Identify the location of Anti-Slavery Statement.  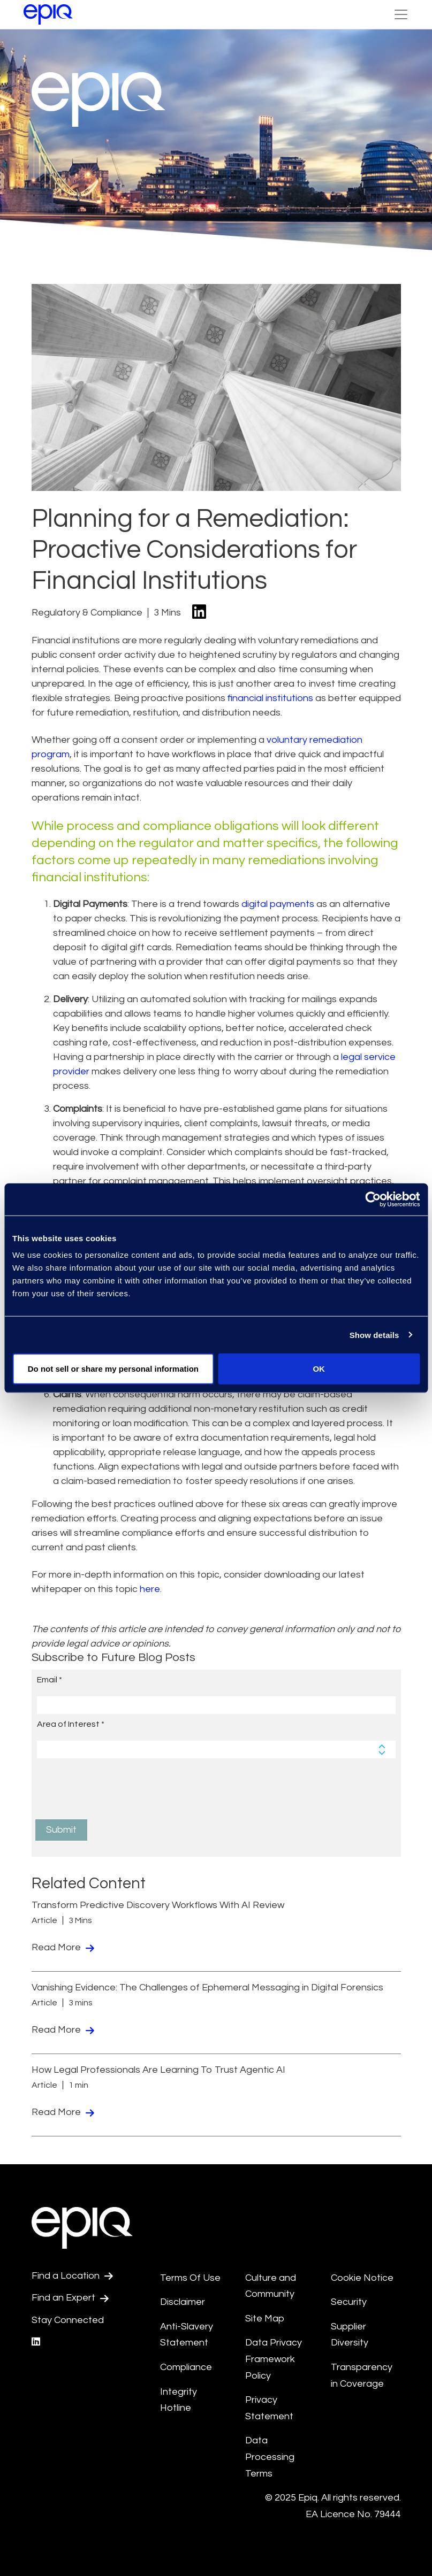
(186, 2334).